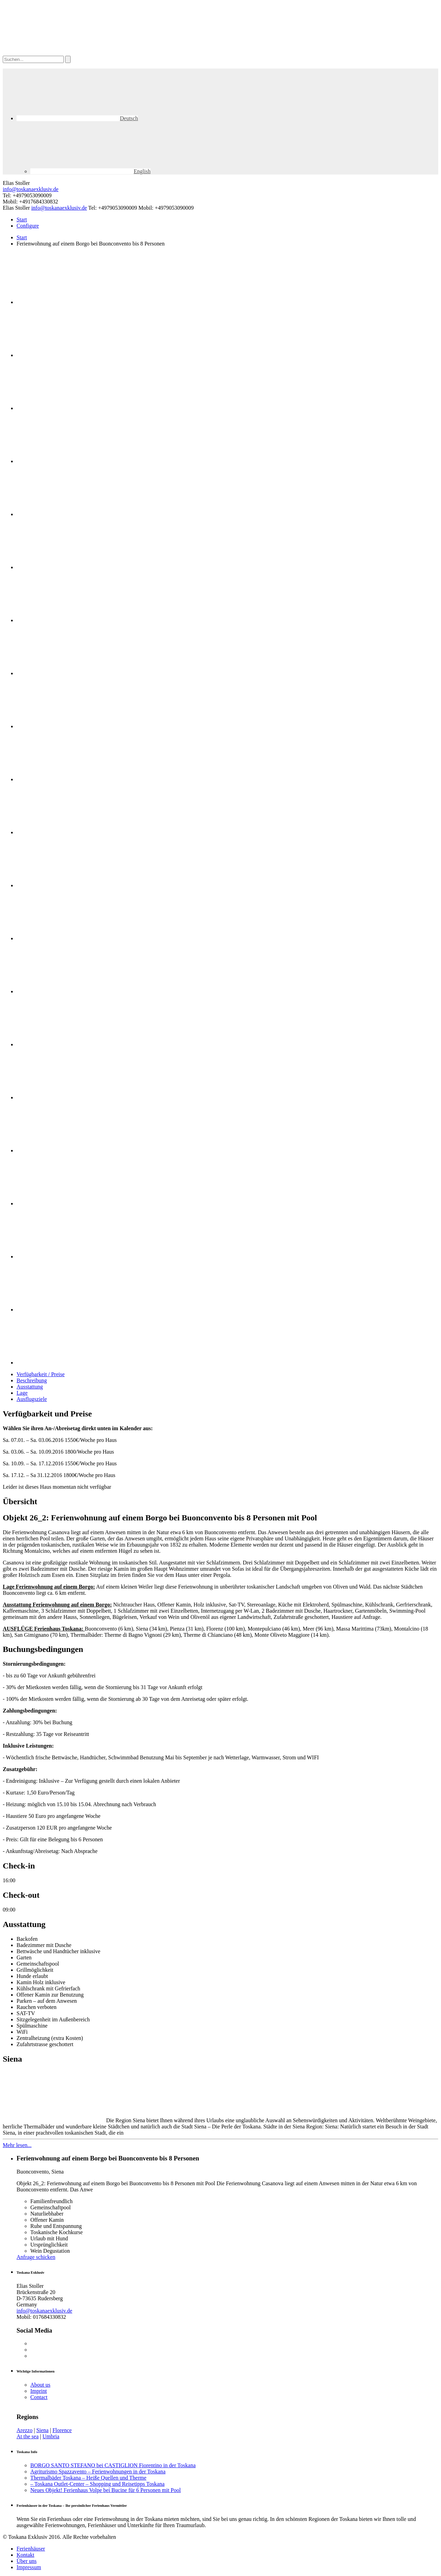 Image resolution: width=441 pixels, height=2576 pixels. What do you see at coordinates (41, 1374) in the screenshot?
I see `Verfügbarkeit / Preise` at bounding box center [41, 1374].